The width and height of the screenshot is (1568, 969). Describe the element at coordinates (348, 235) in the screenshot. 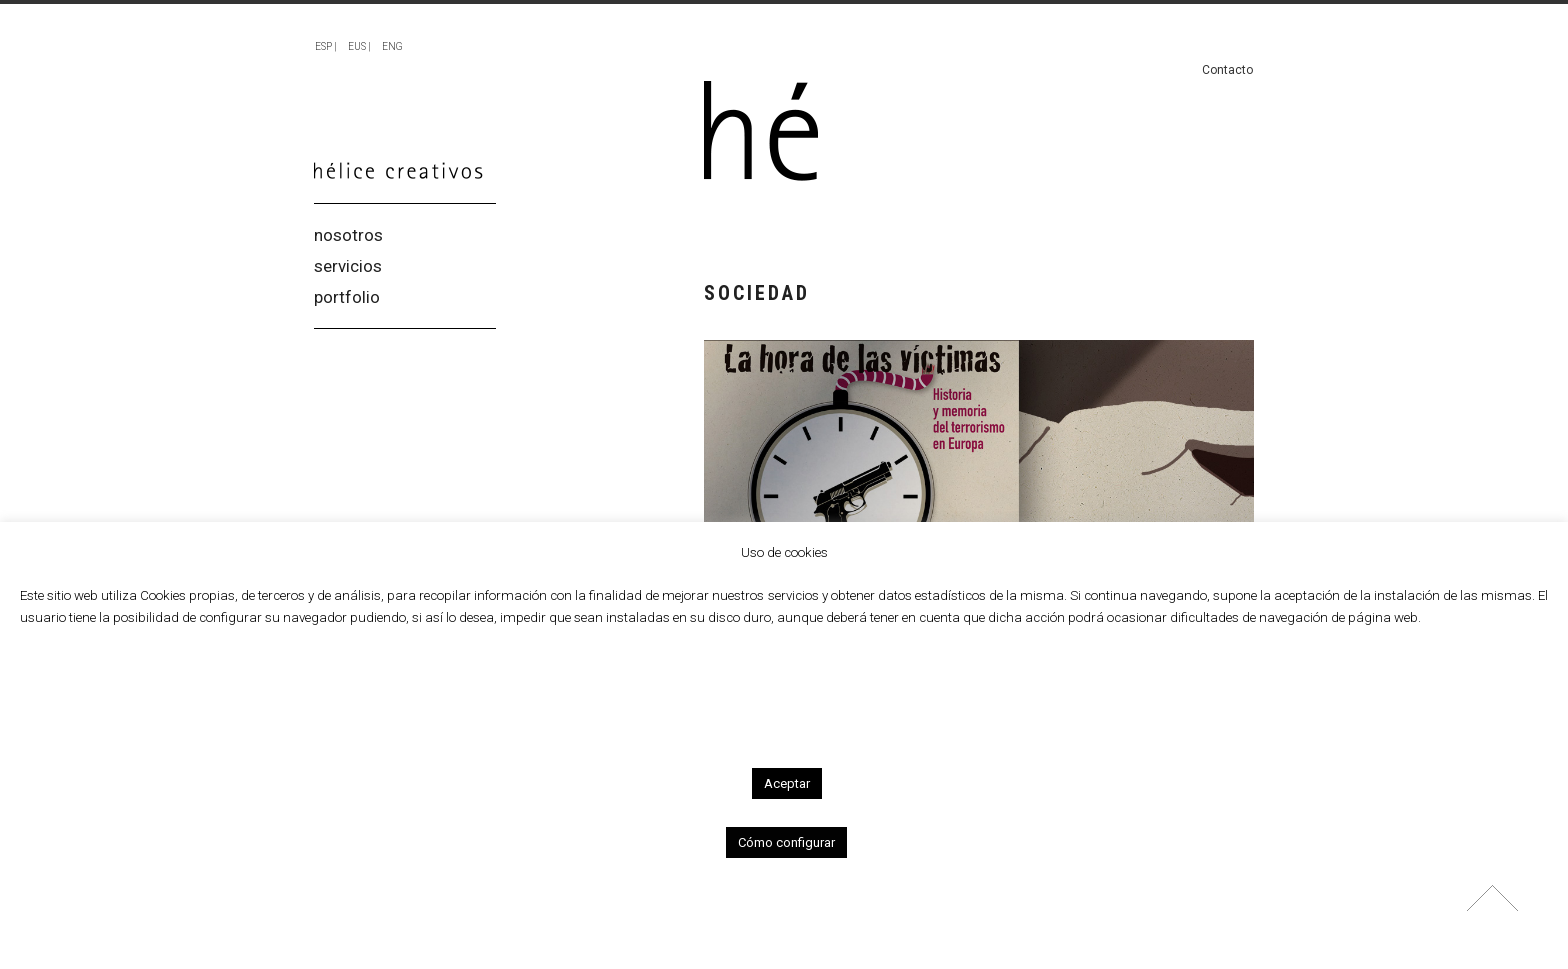

I see `nosotros` at that location.